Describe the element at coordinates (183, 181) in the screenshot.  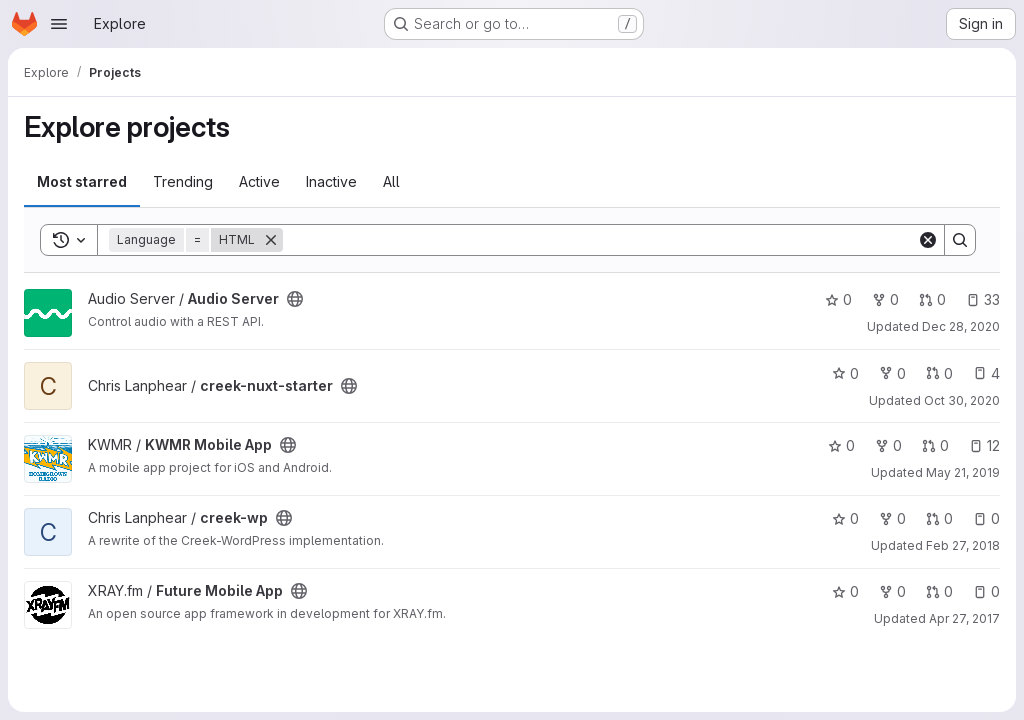
I see `Trending [tab]` at that location.